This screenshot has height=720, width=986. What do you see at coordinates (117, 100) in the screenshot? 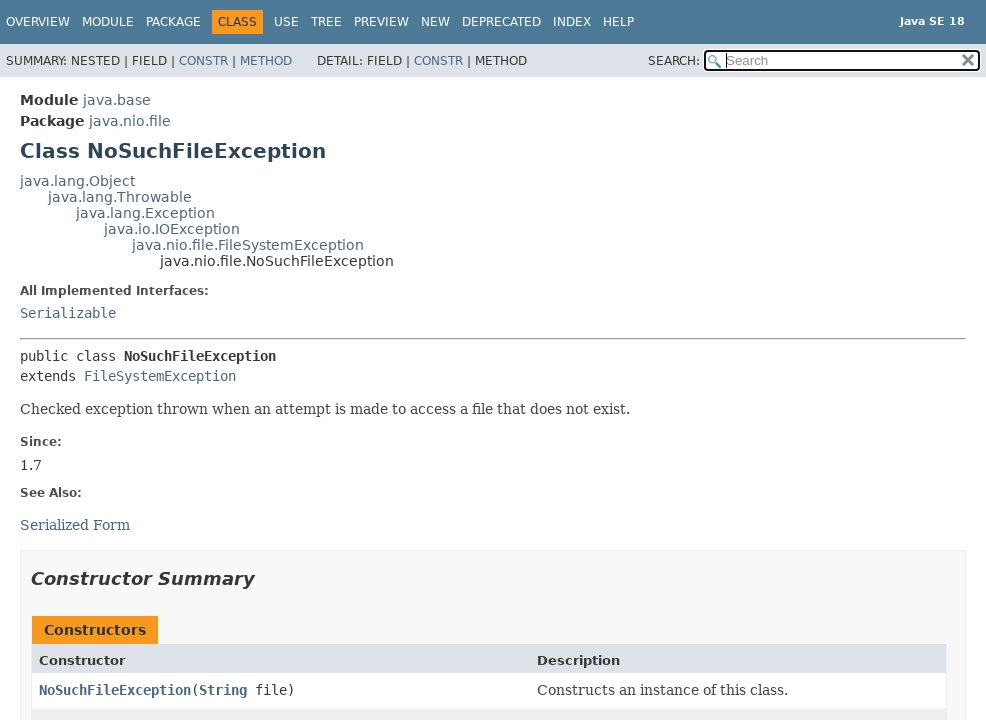
I see `java.base` at bounding box center [117, 100].